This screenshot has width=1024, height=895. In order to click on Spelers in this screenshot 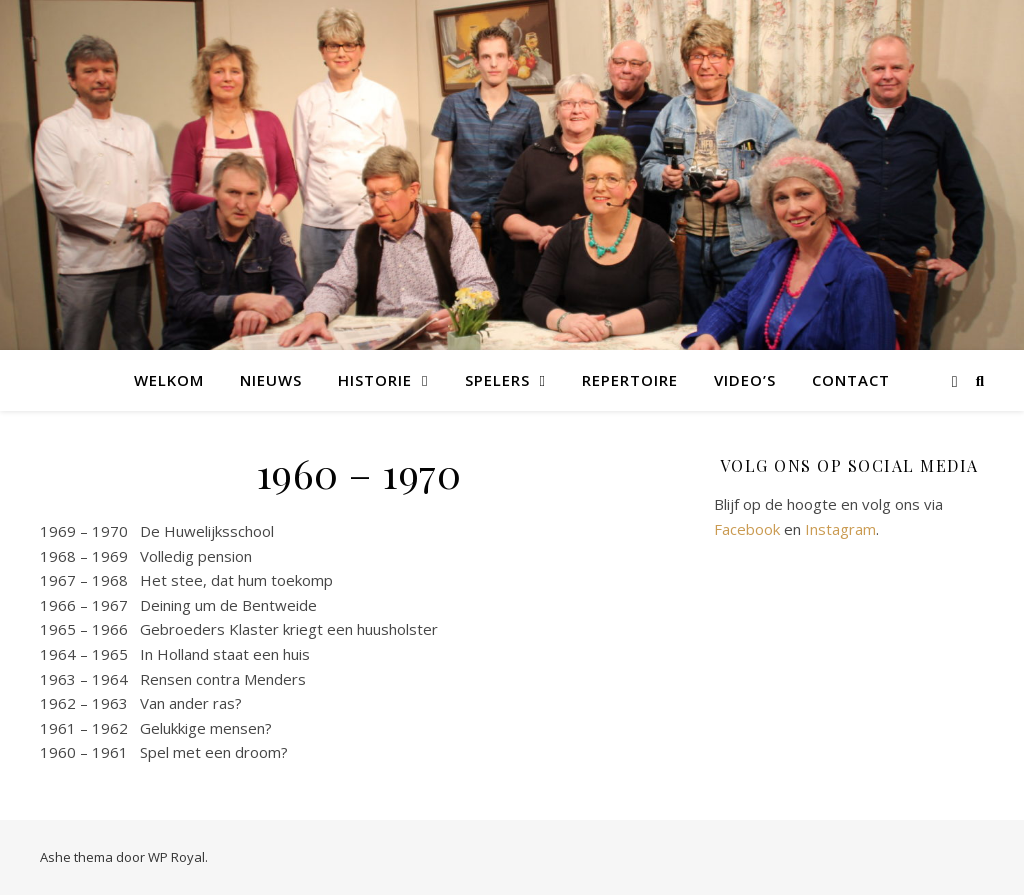, I will do `click(497, 380)`.